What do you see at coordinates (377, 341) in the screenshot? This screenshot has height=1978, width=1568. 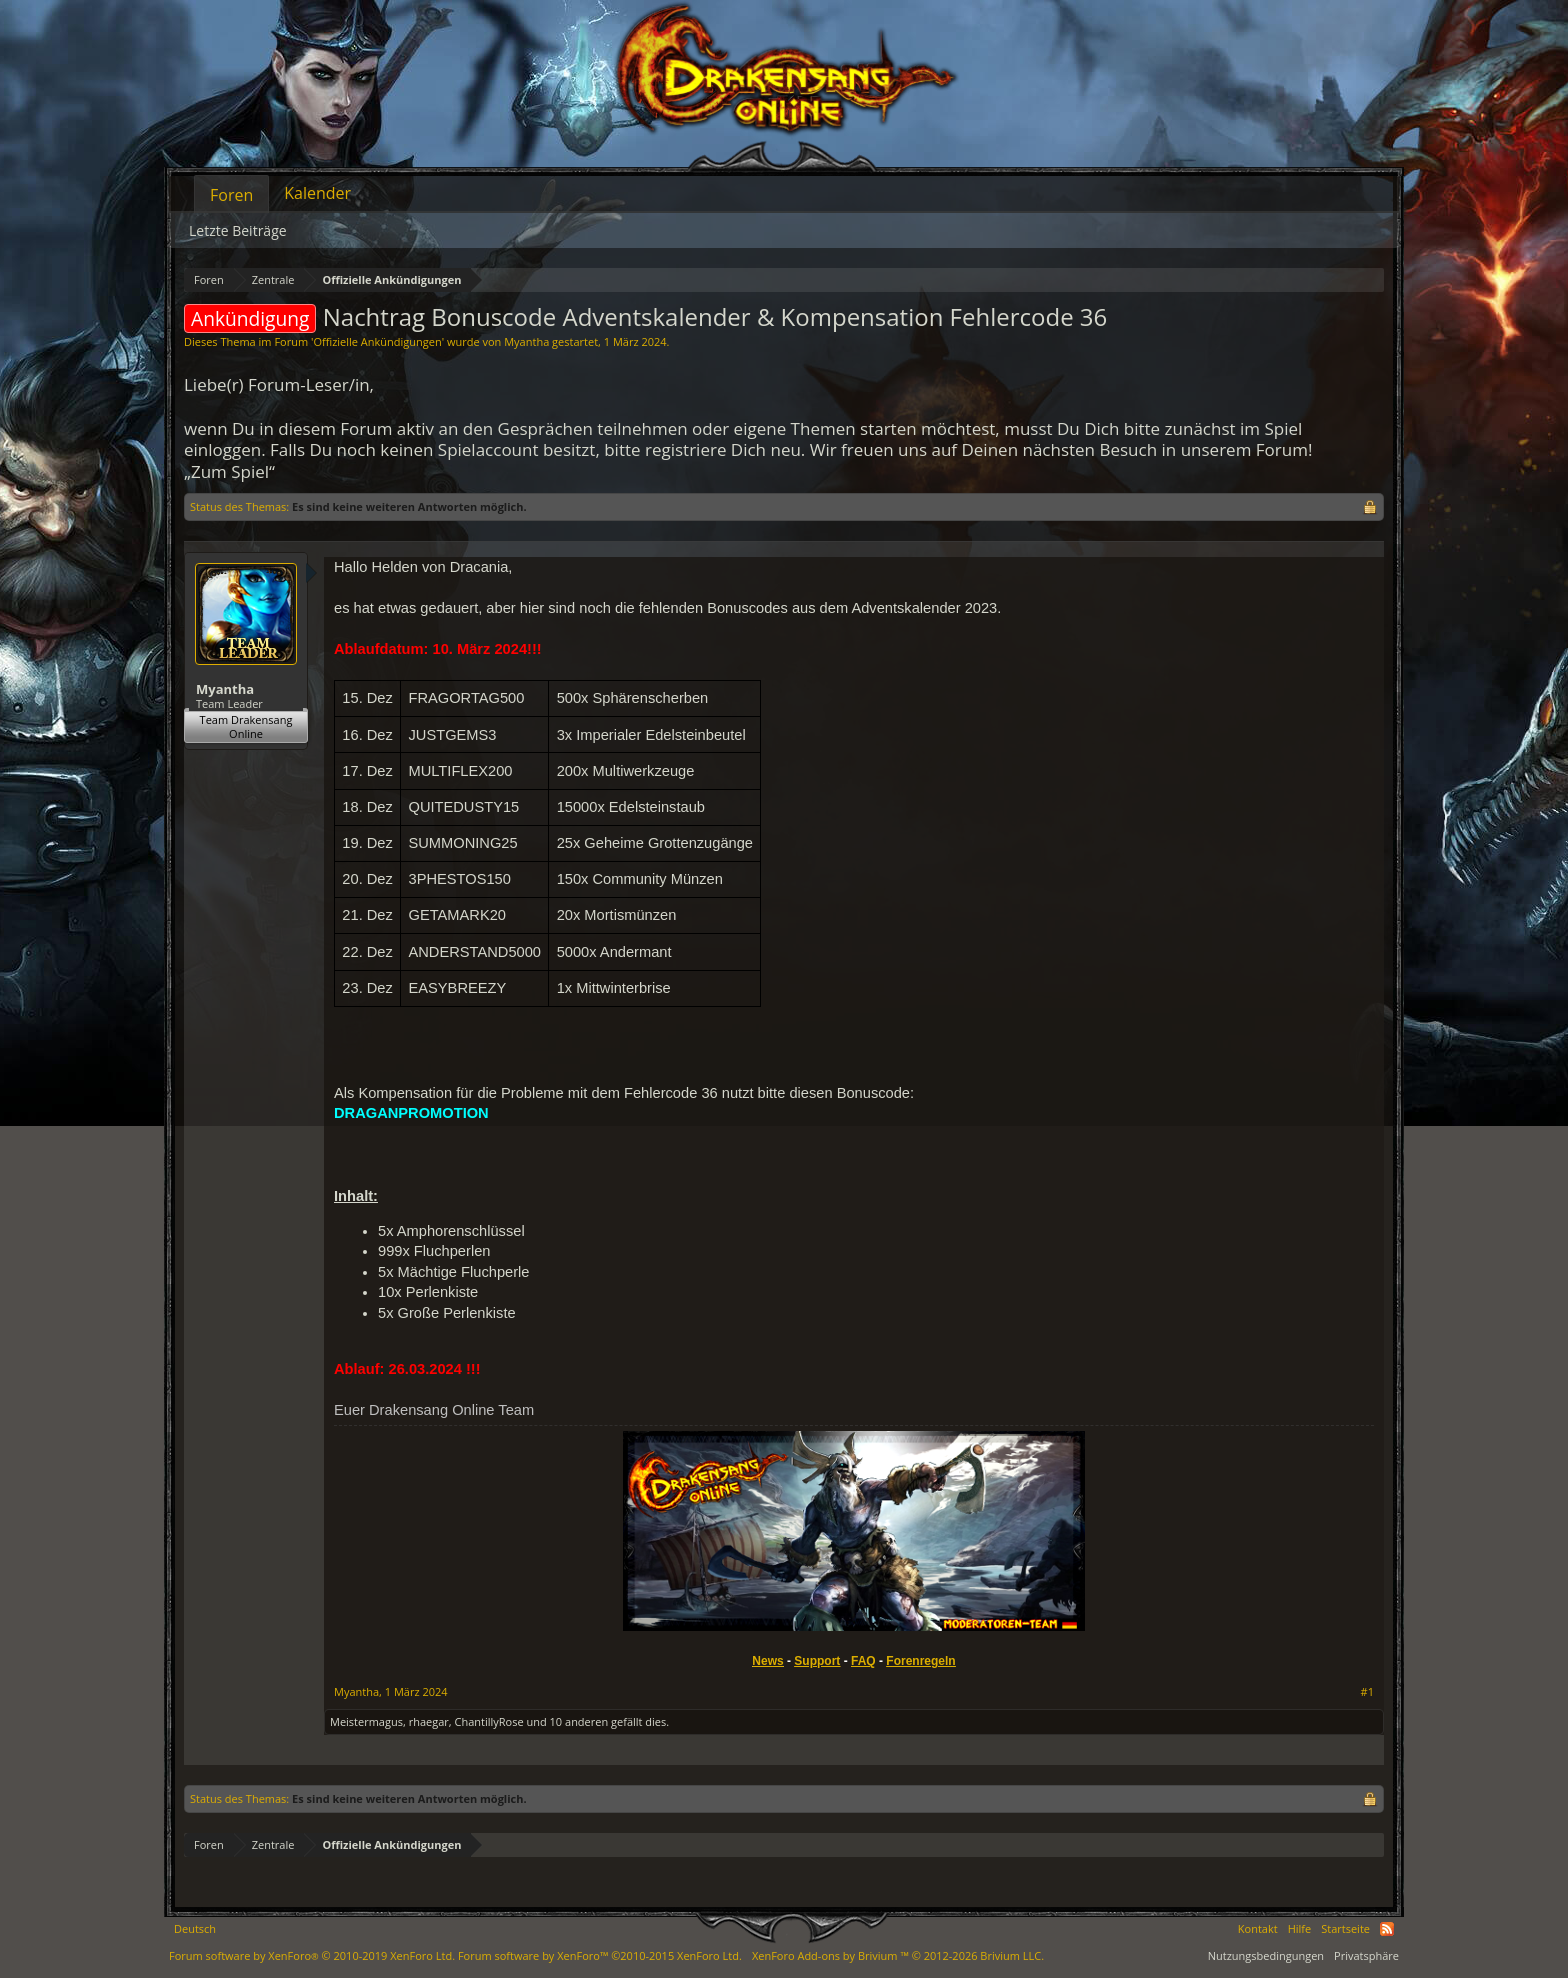 I see `Offizielle Ankündigungen` at bounding box center [377, 341].